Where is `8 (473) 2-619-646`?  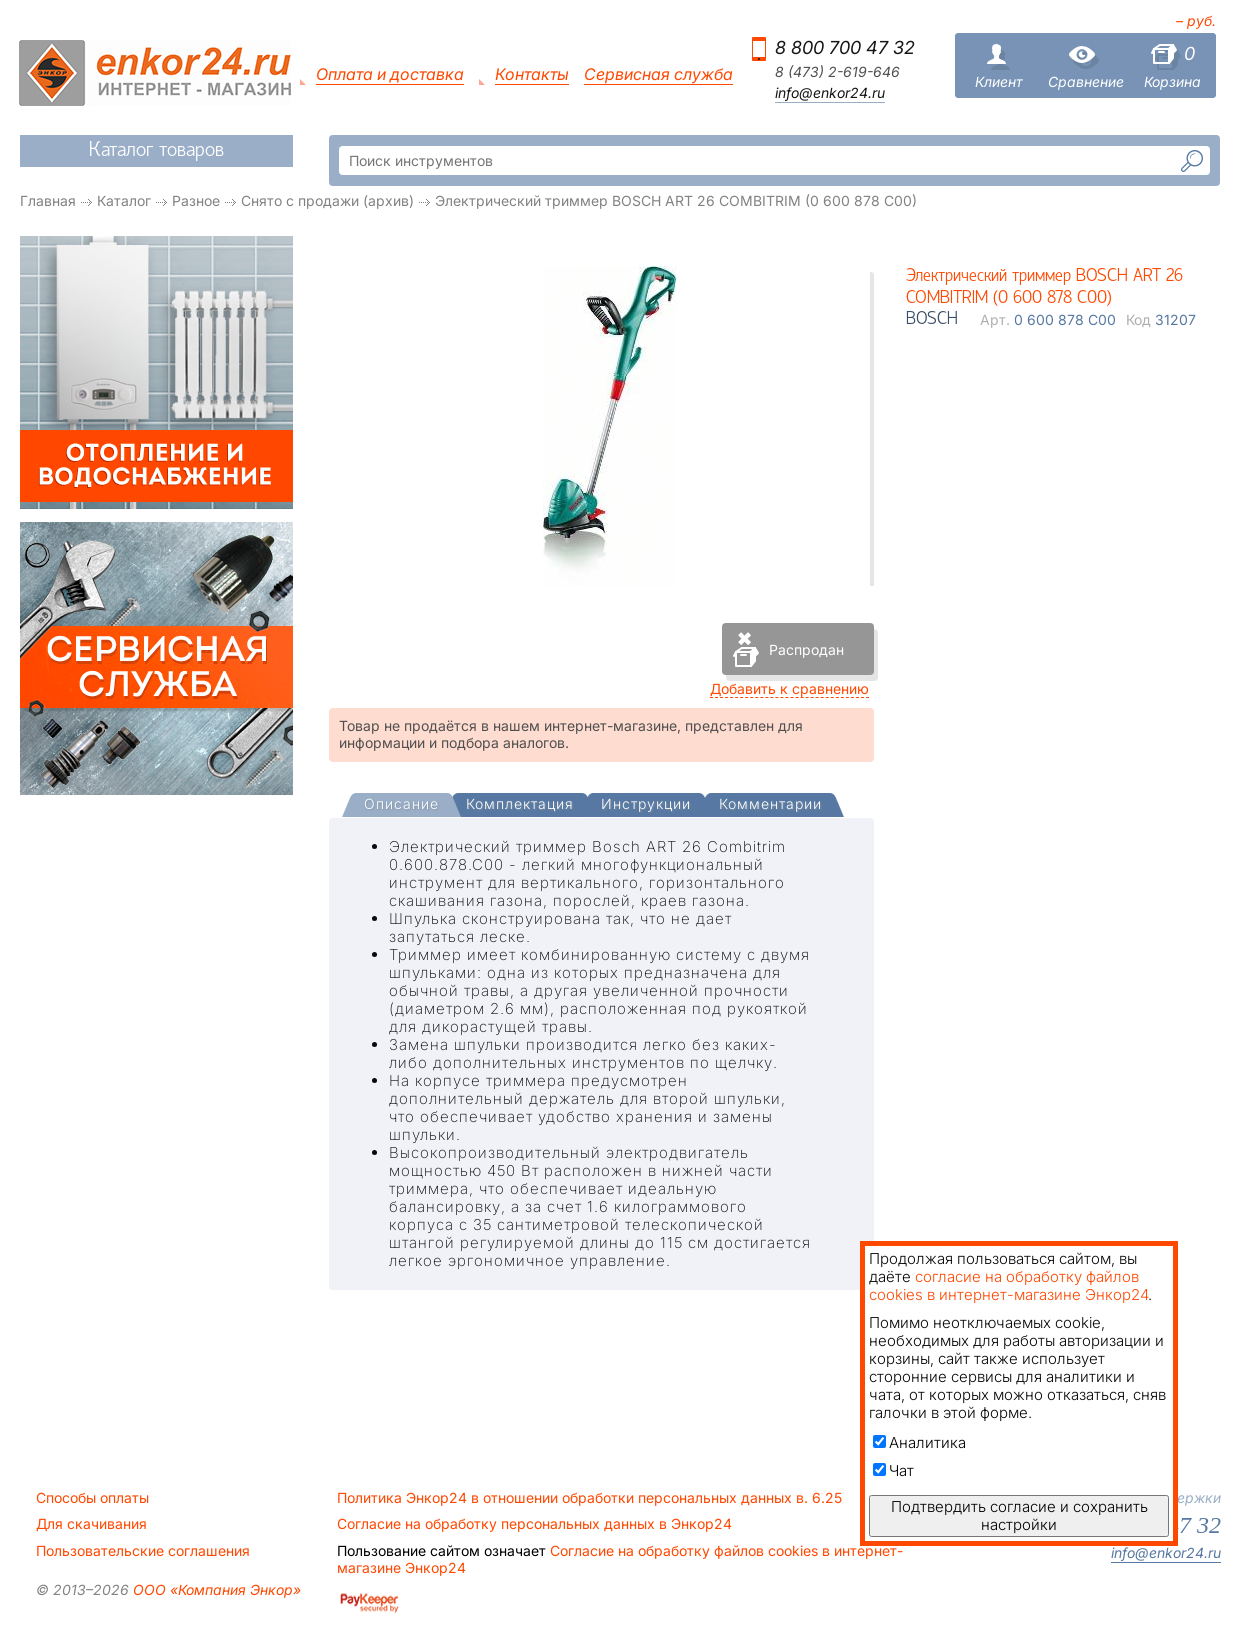 8 (473) 2-619-646 is located at coordinates (837, 72).